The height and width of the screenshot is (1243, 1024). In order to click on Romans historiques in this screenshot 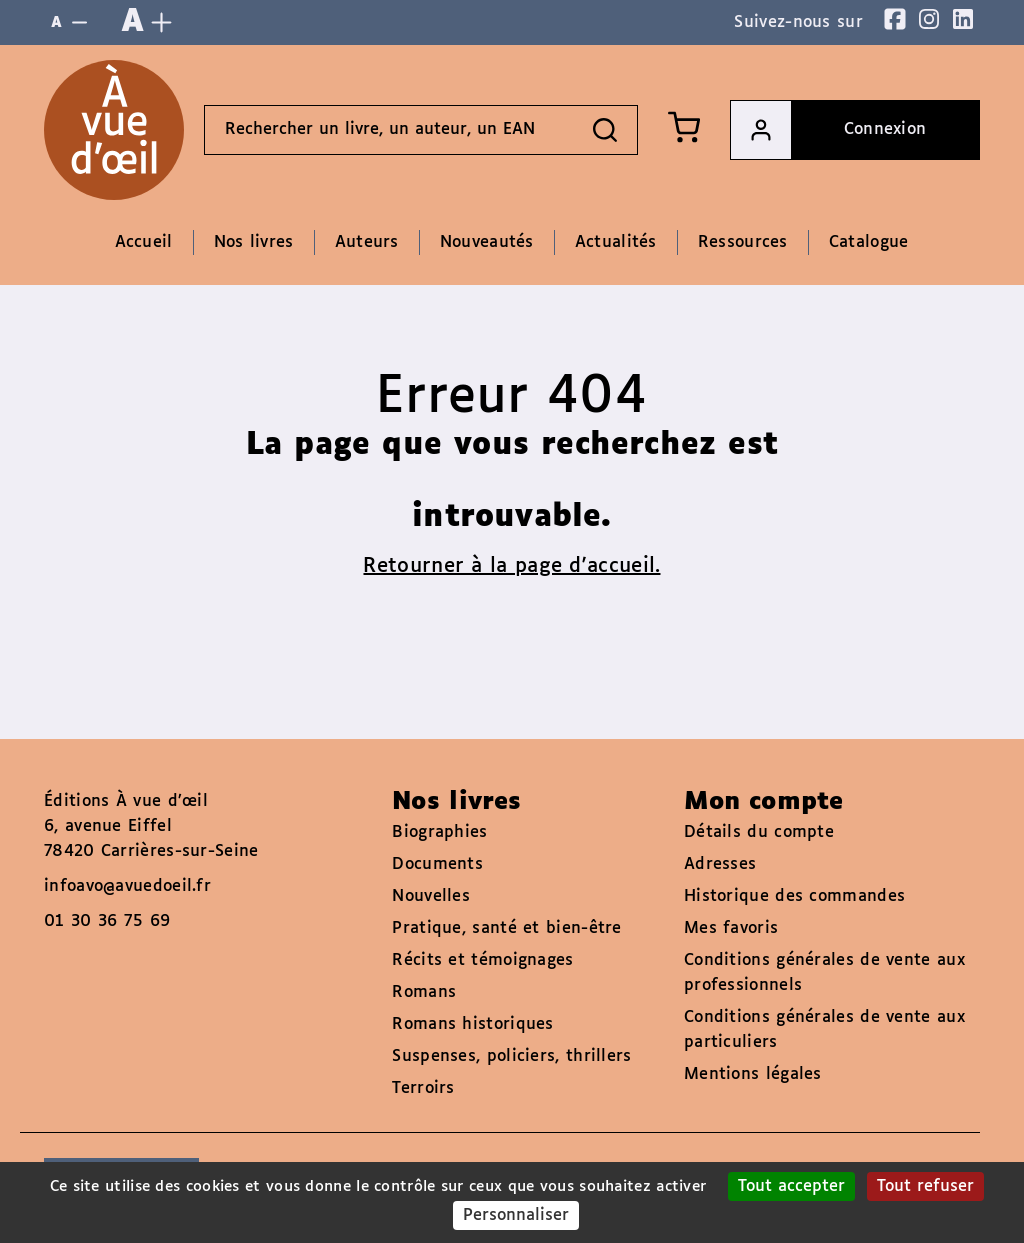, I will do `click(472, 1024)`.